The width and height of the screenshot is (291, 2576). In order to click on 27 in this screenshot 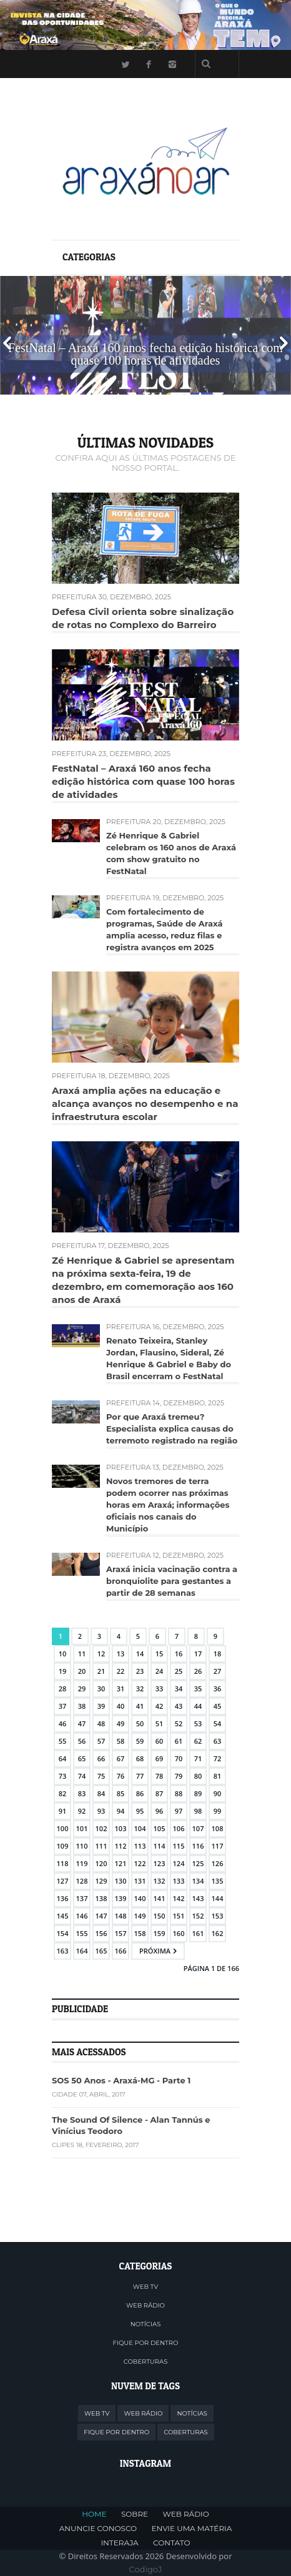, I will do `click(218, 1671)`.